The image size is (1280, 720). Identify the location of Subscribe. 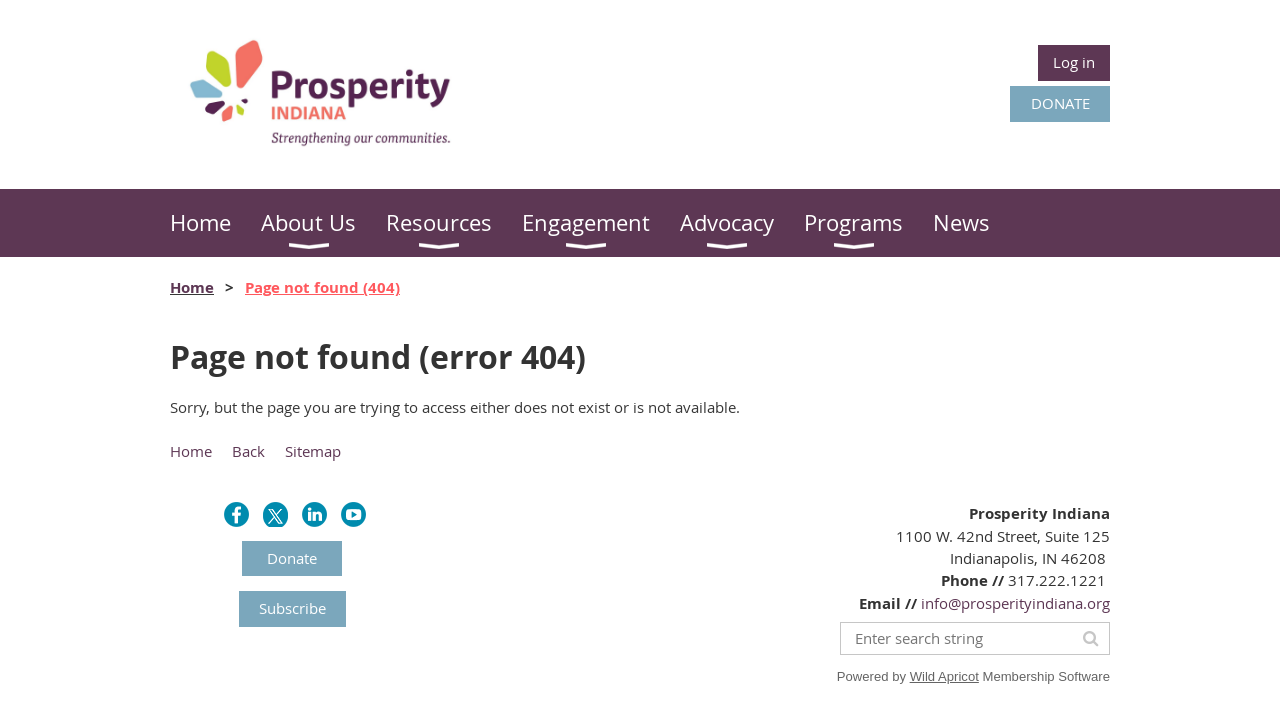
(292, 608).